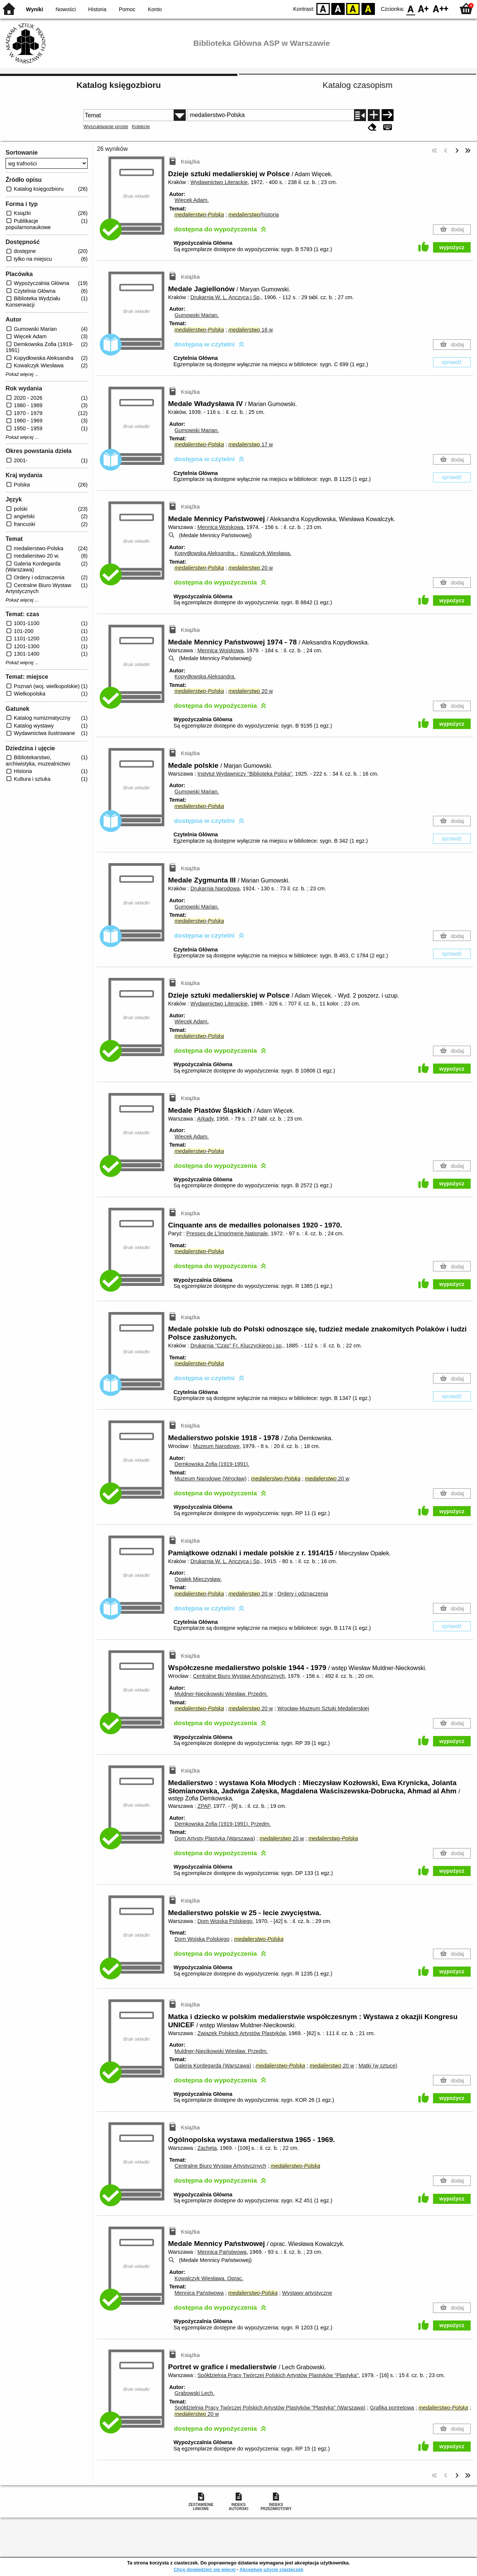 This screenshot has height=2576, width=477. What do you see at coordinates (34, 9) in the screenshot?
I see `Wyniki` at bounding box center [34, 9].